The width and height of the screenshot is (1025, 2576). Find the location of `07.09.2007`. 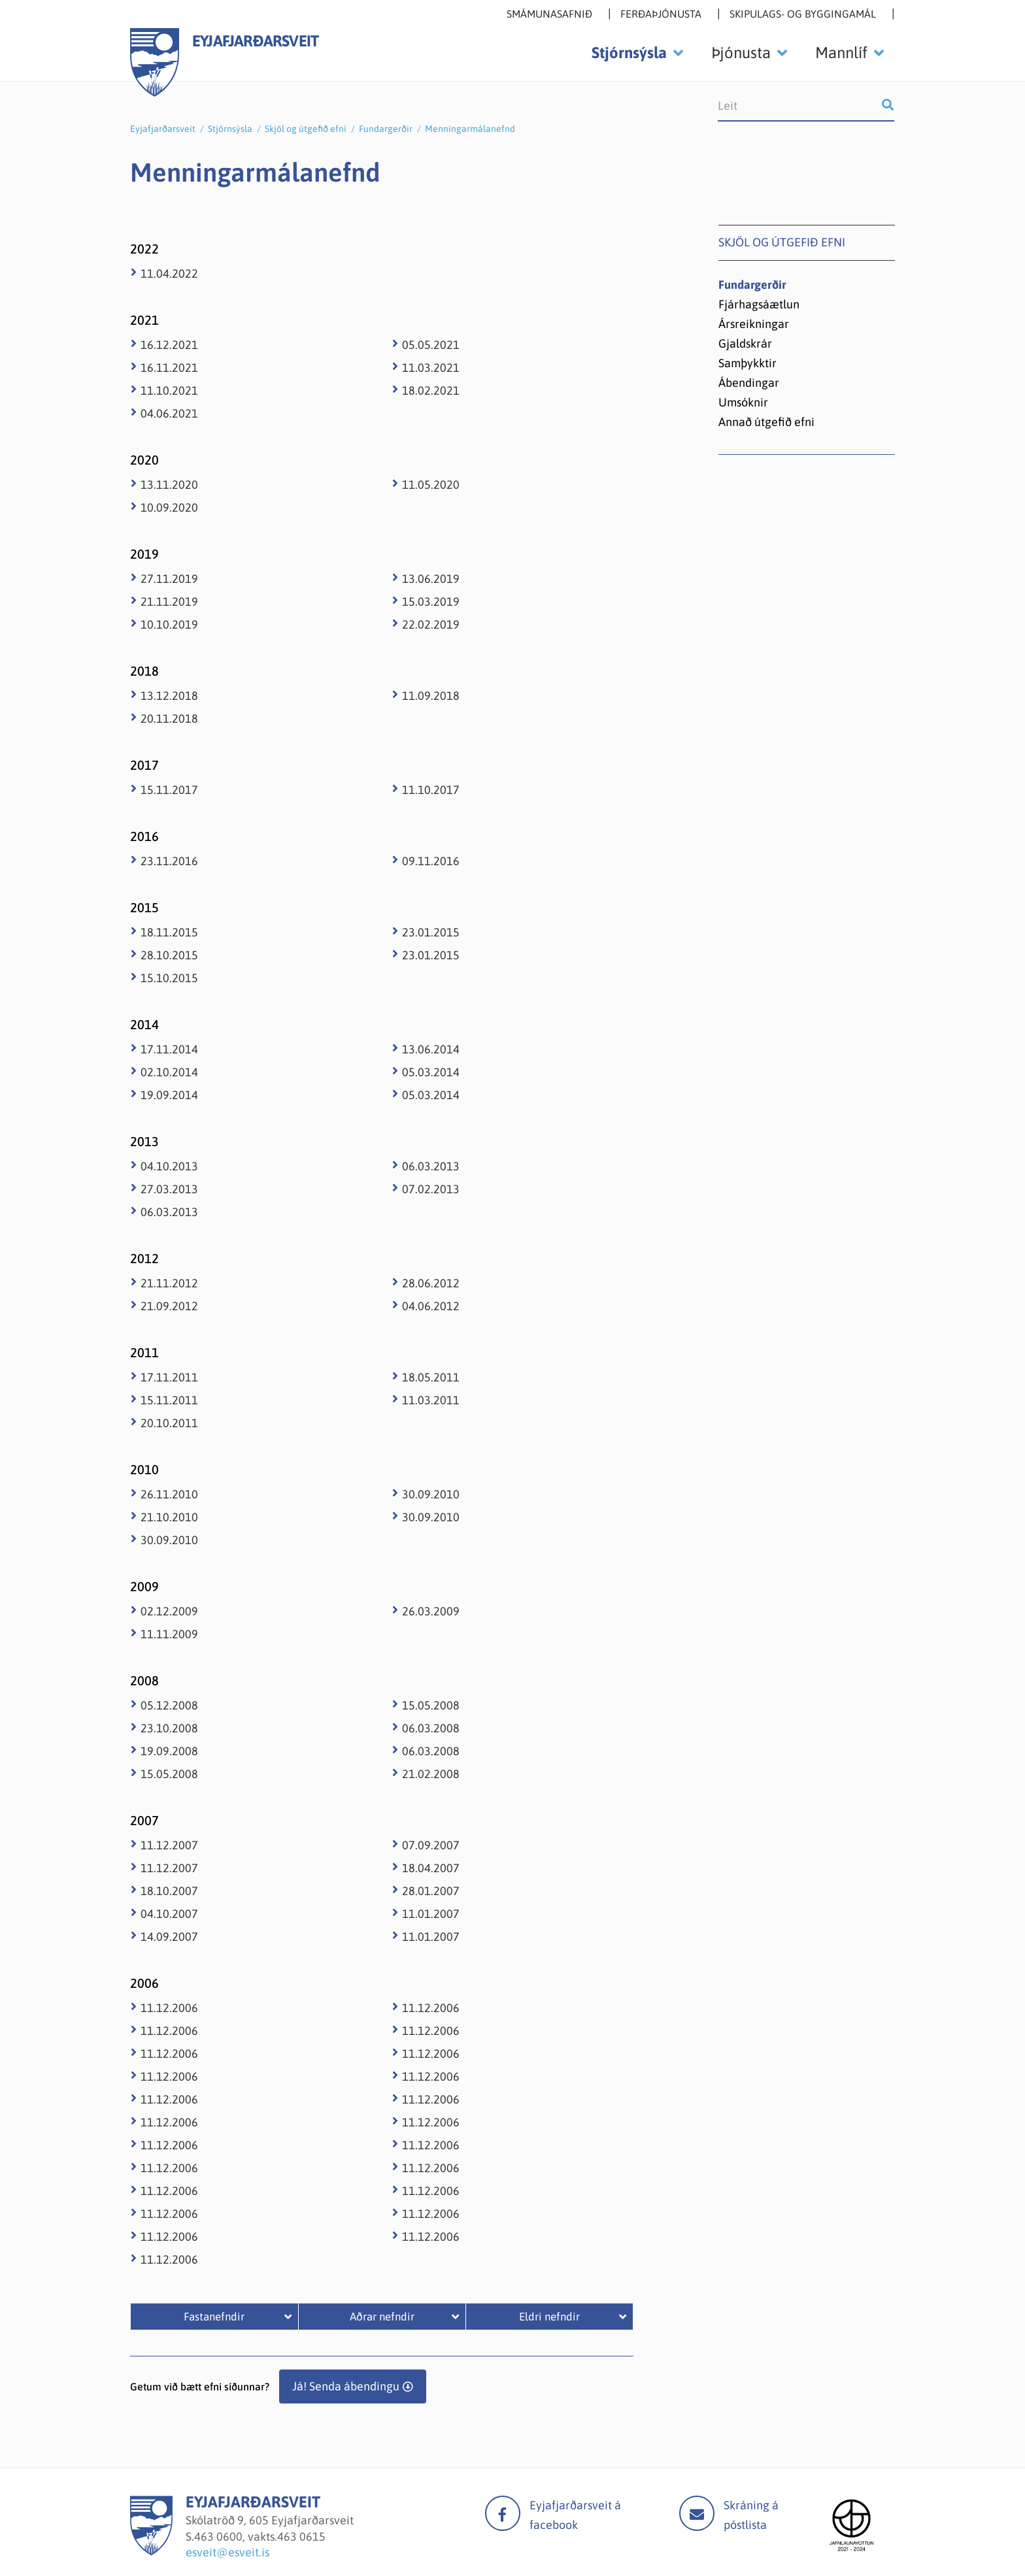

07.09.2007 is located at coordinates (431, 1845).